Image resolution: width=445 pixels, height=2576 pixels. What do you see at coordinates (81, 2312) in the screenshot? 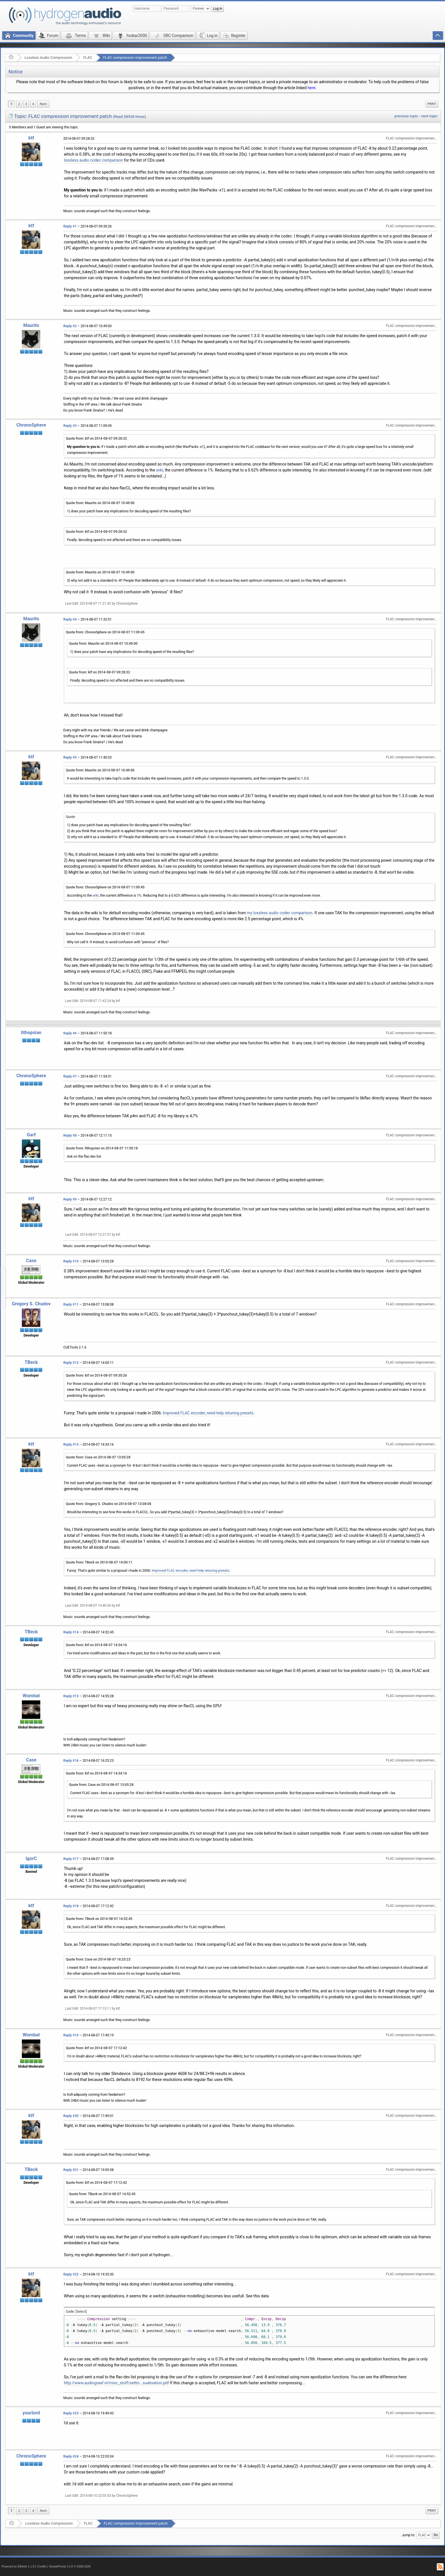
I see `[Select]` at bounding box center [81, 2312].